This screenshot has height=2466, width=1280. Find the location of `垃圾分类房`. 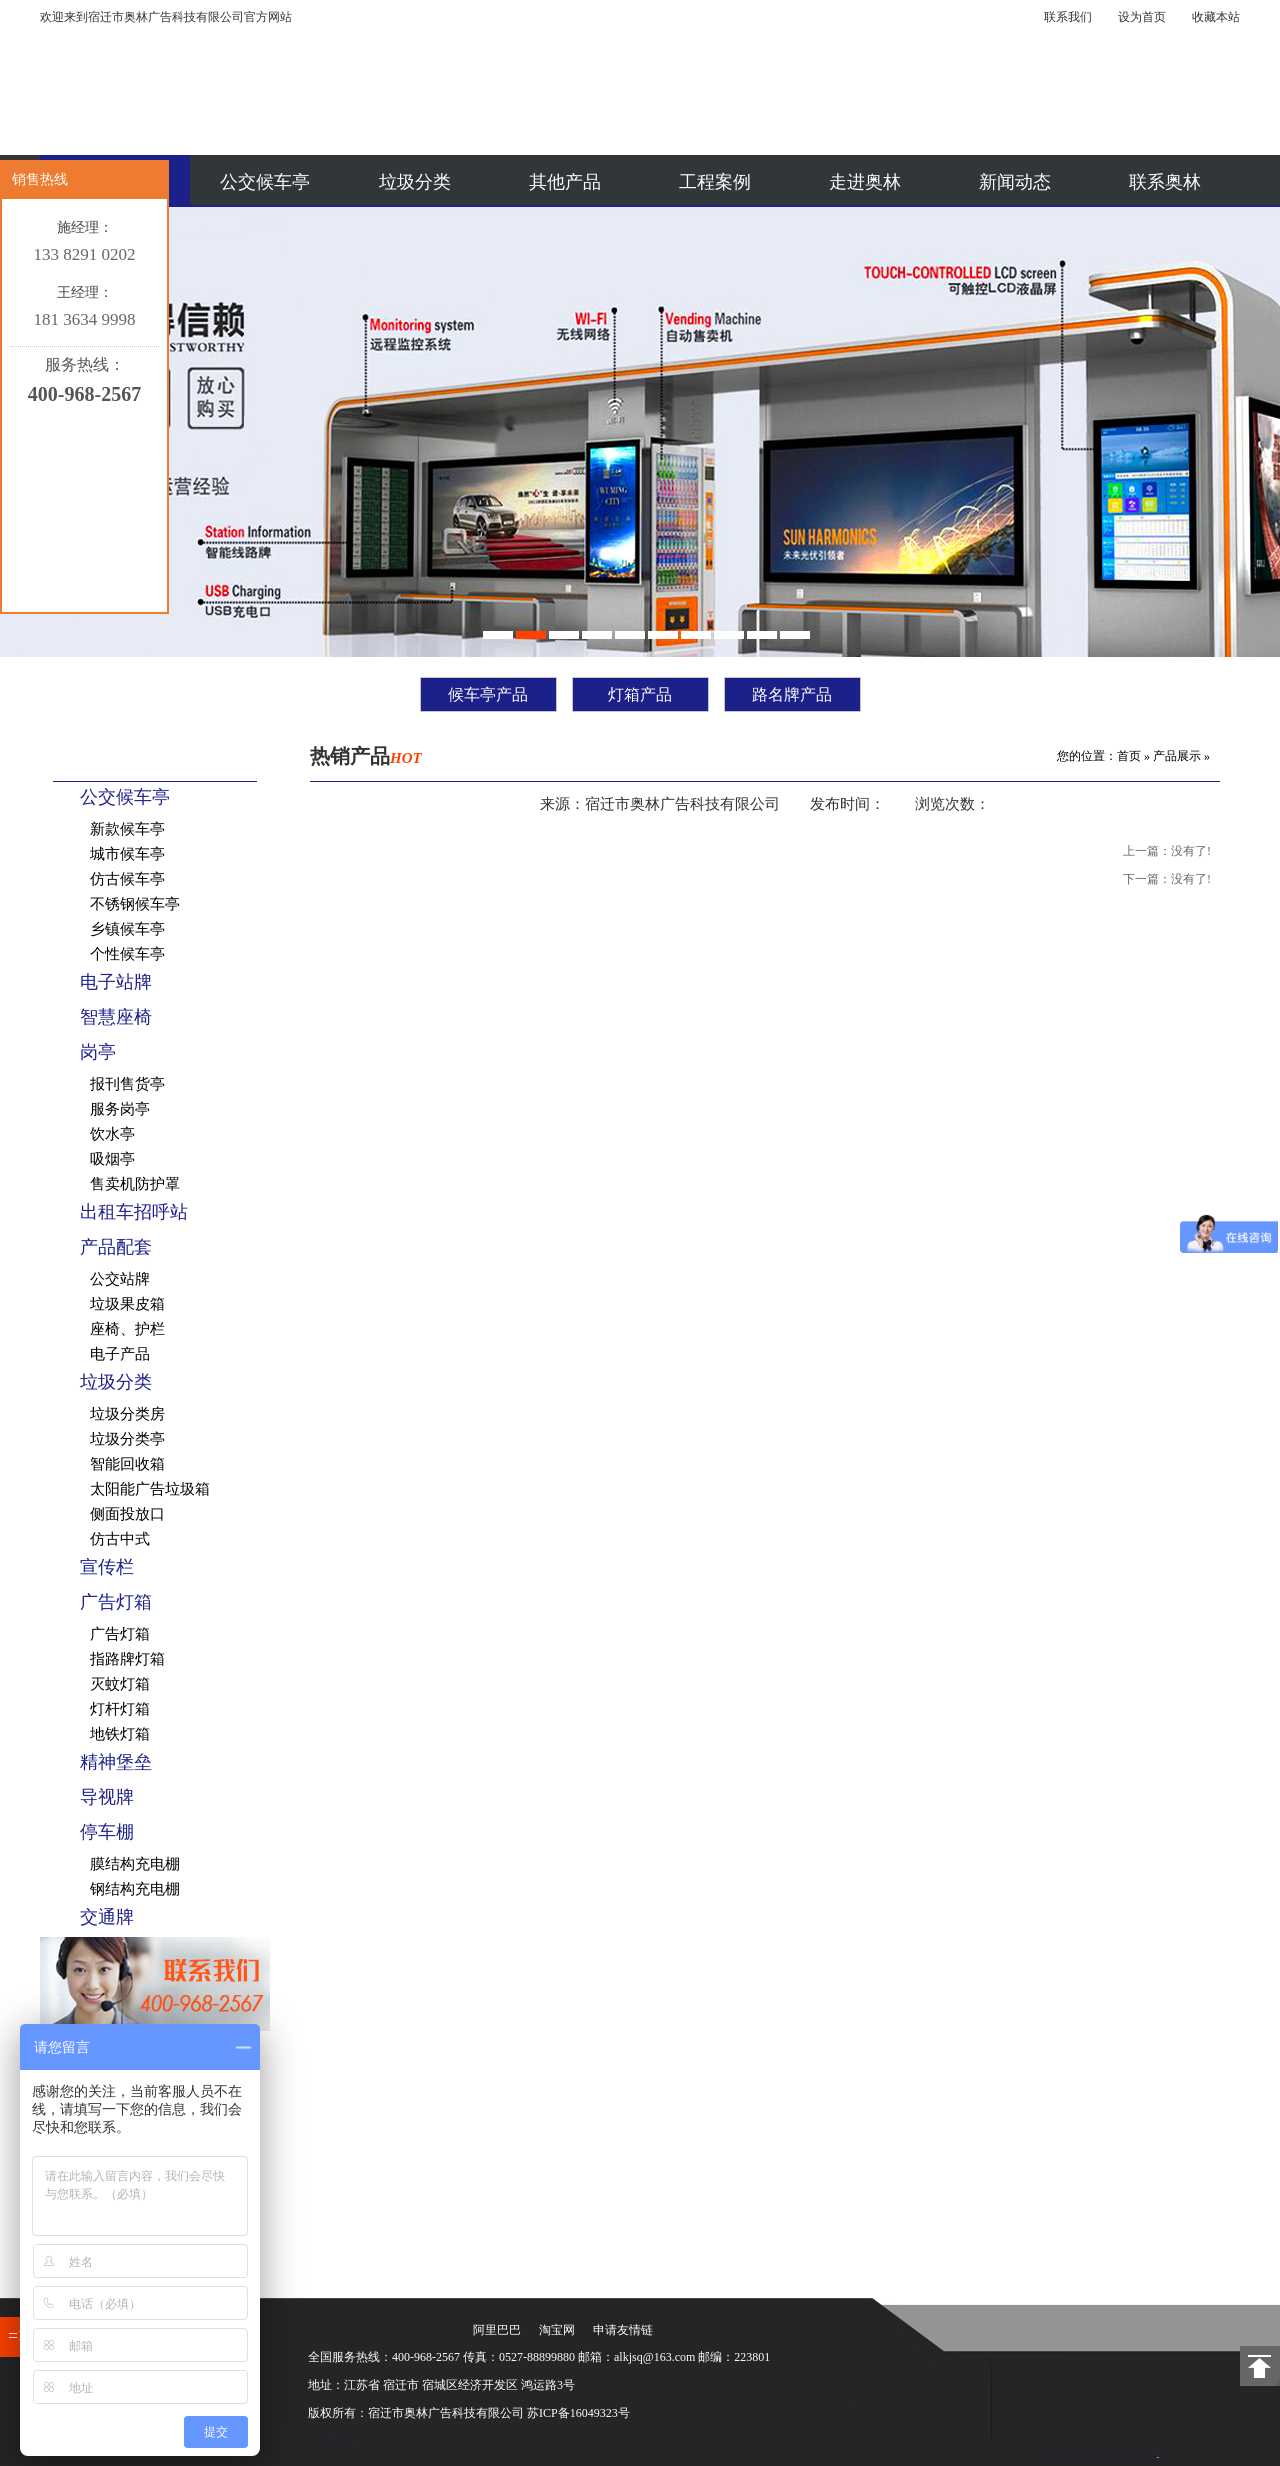

垃圾分类房 is located at coordinates (127, 1414).